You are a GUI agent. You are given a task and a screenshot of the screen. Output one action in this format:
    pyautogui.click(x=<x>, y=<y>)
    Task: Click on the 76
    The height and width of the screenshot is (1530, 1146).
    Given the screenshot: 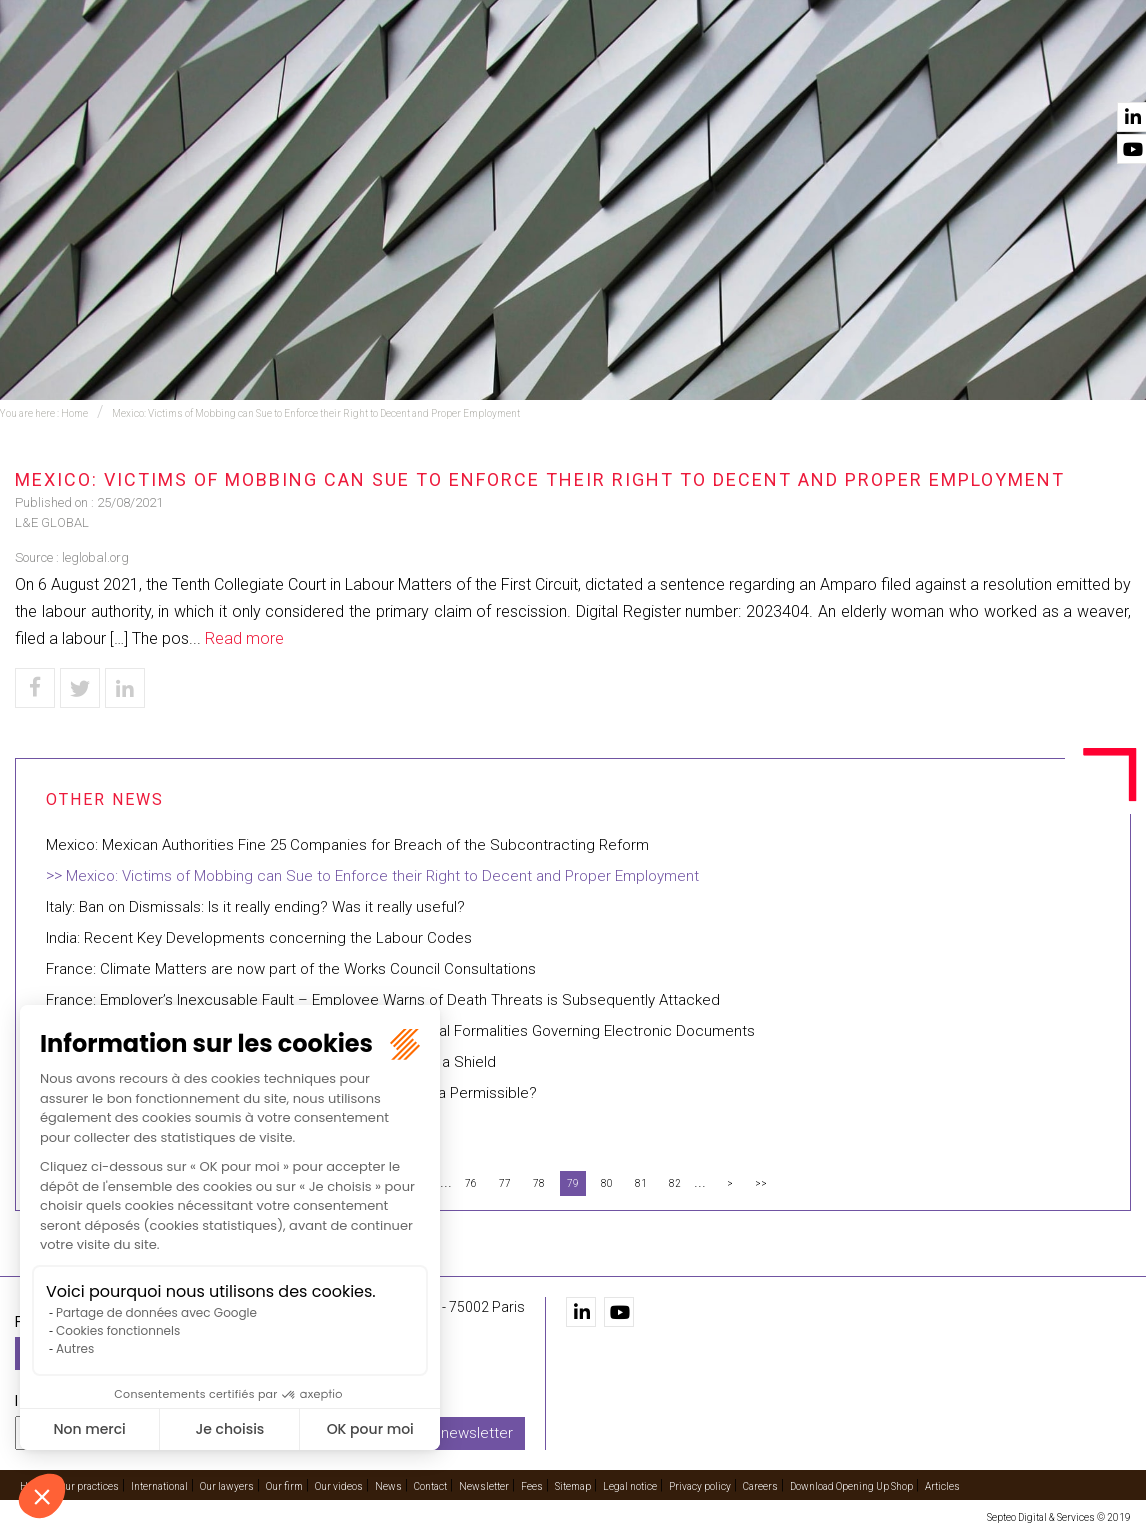 What is the action you would take?
    pyautogui.click(x=471, y=1183)
    